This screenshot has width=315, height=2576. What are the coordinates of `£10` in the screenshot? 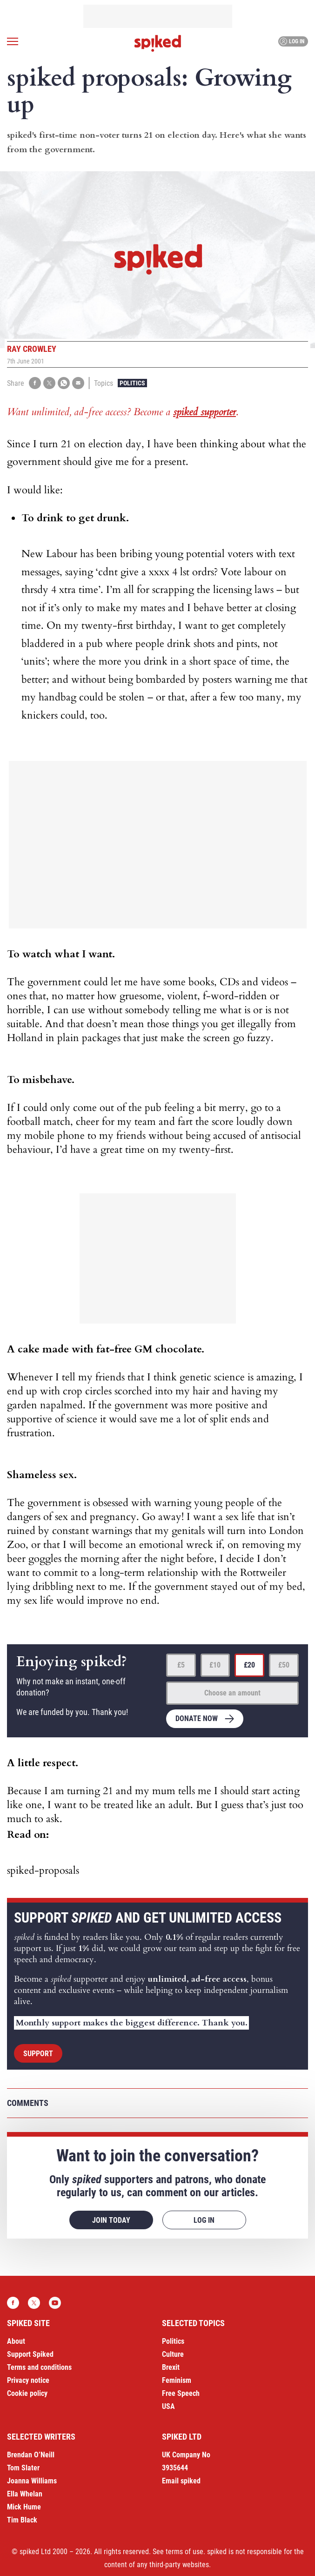 It's located at (215, 1665).